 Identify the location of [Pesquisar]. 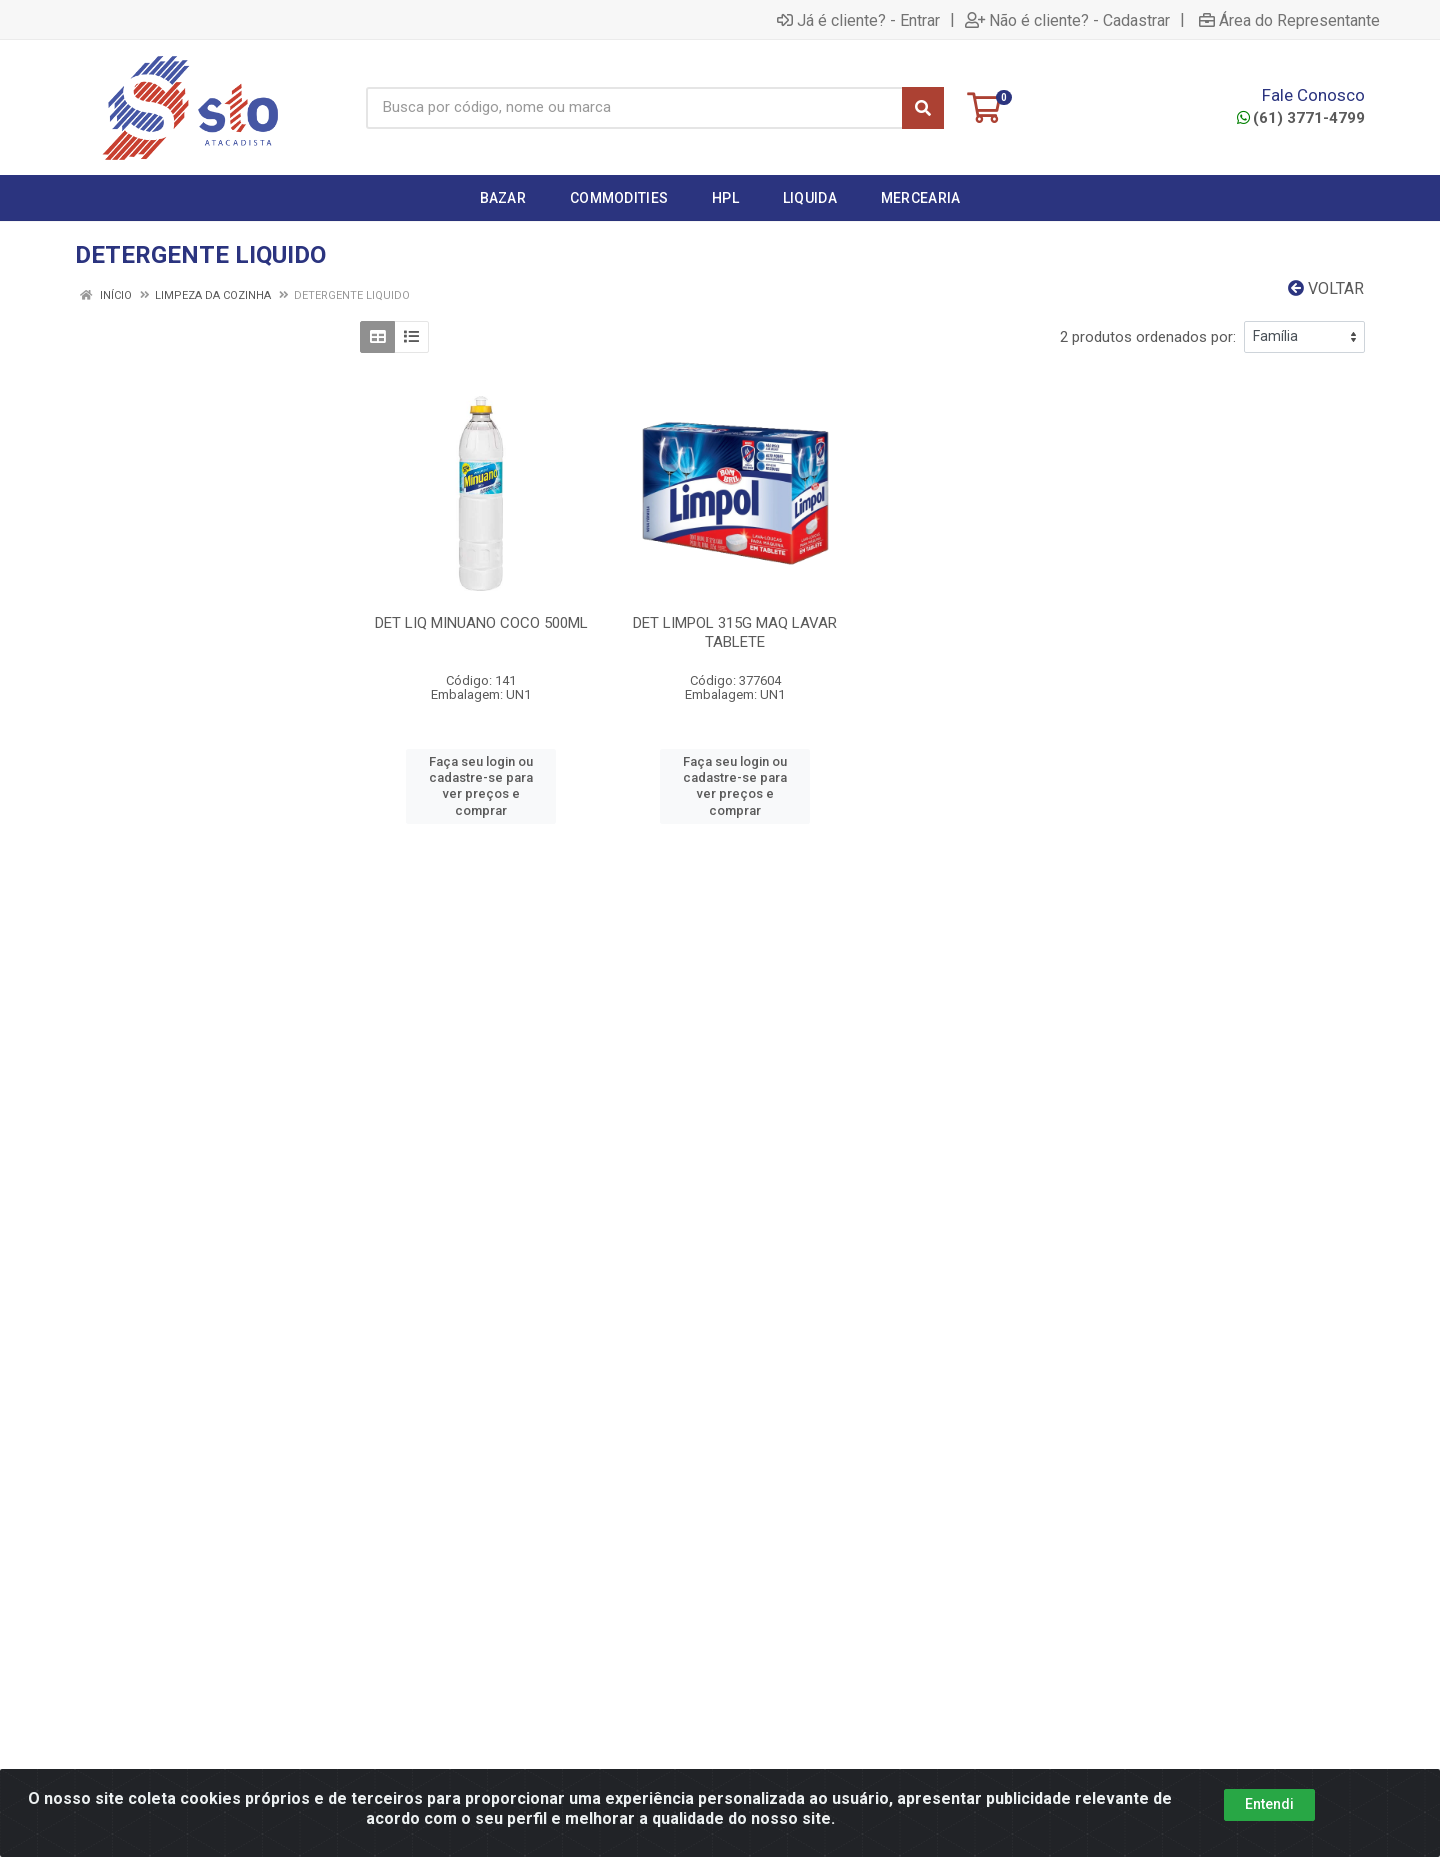
(923, 108).